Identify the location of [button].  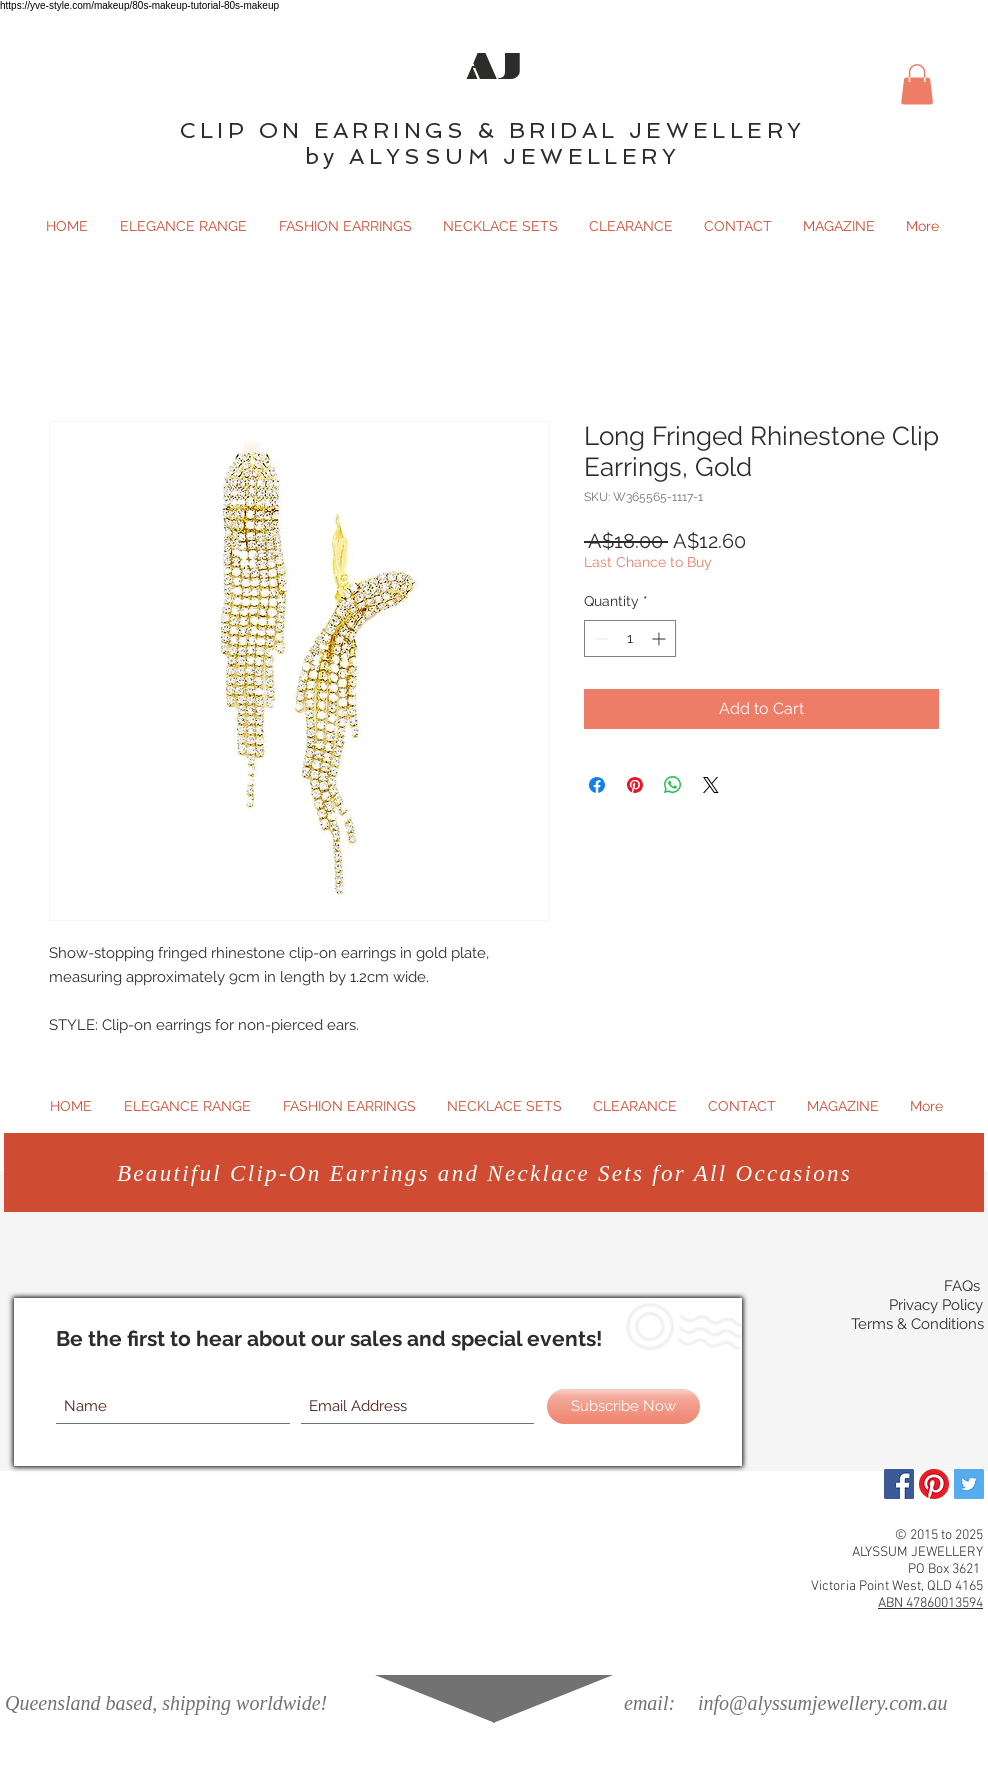
(917, 84).